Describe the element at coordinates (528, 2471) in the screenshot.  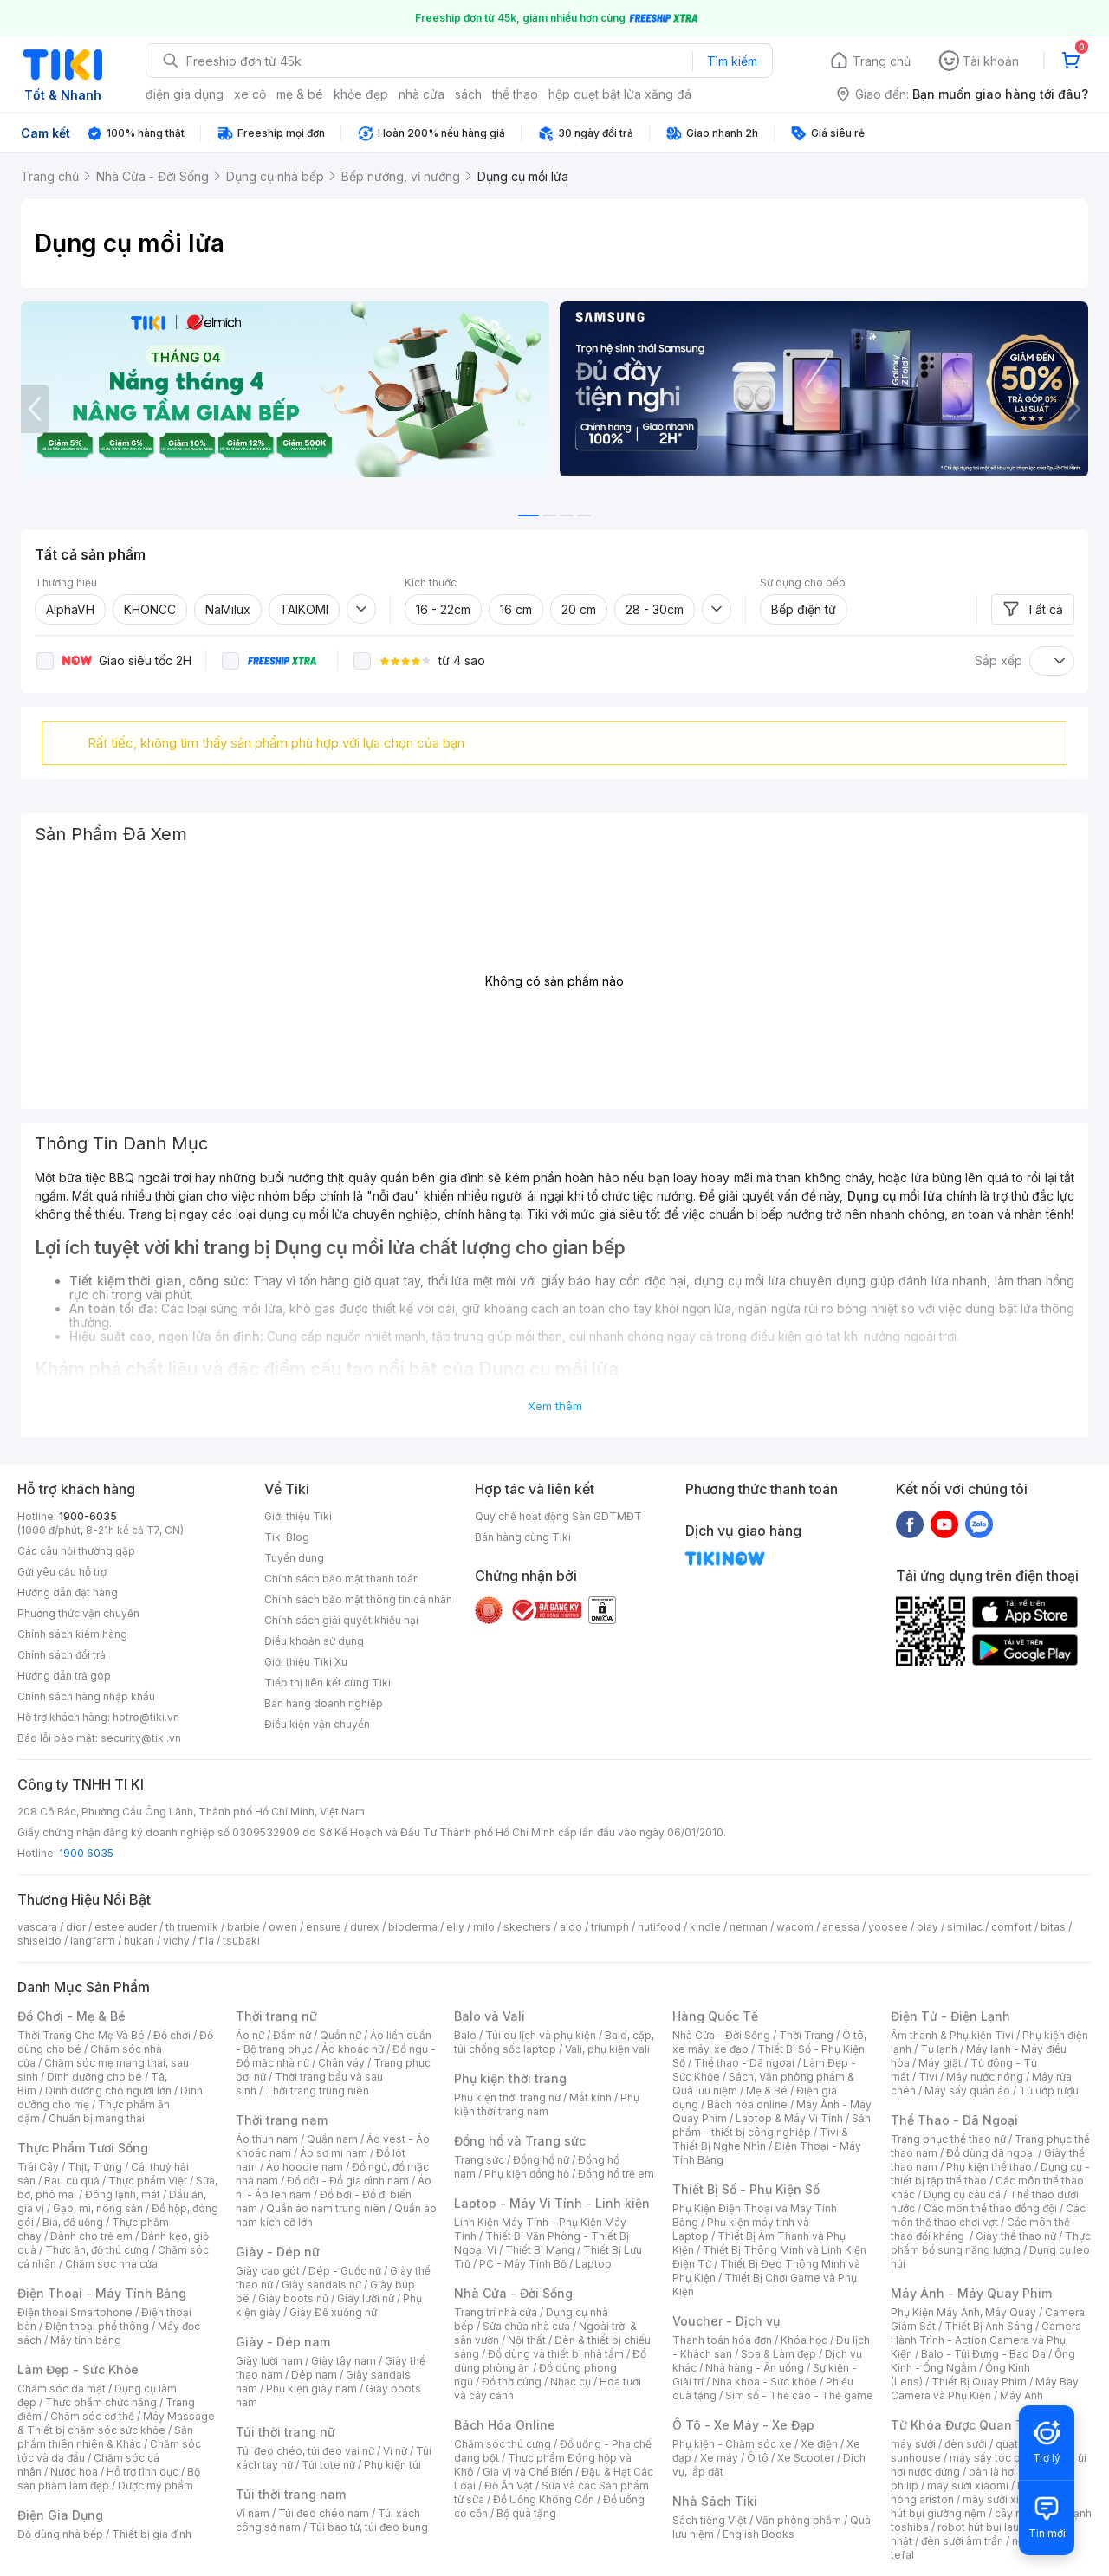
I see `Gia Vị và Chế Biến` at that location.